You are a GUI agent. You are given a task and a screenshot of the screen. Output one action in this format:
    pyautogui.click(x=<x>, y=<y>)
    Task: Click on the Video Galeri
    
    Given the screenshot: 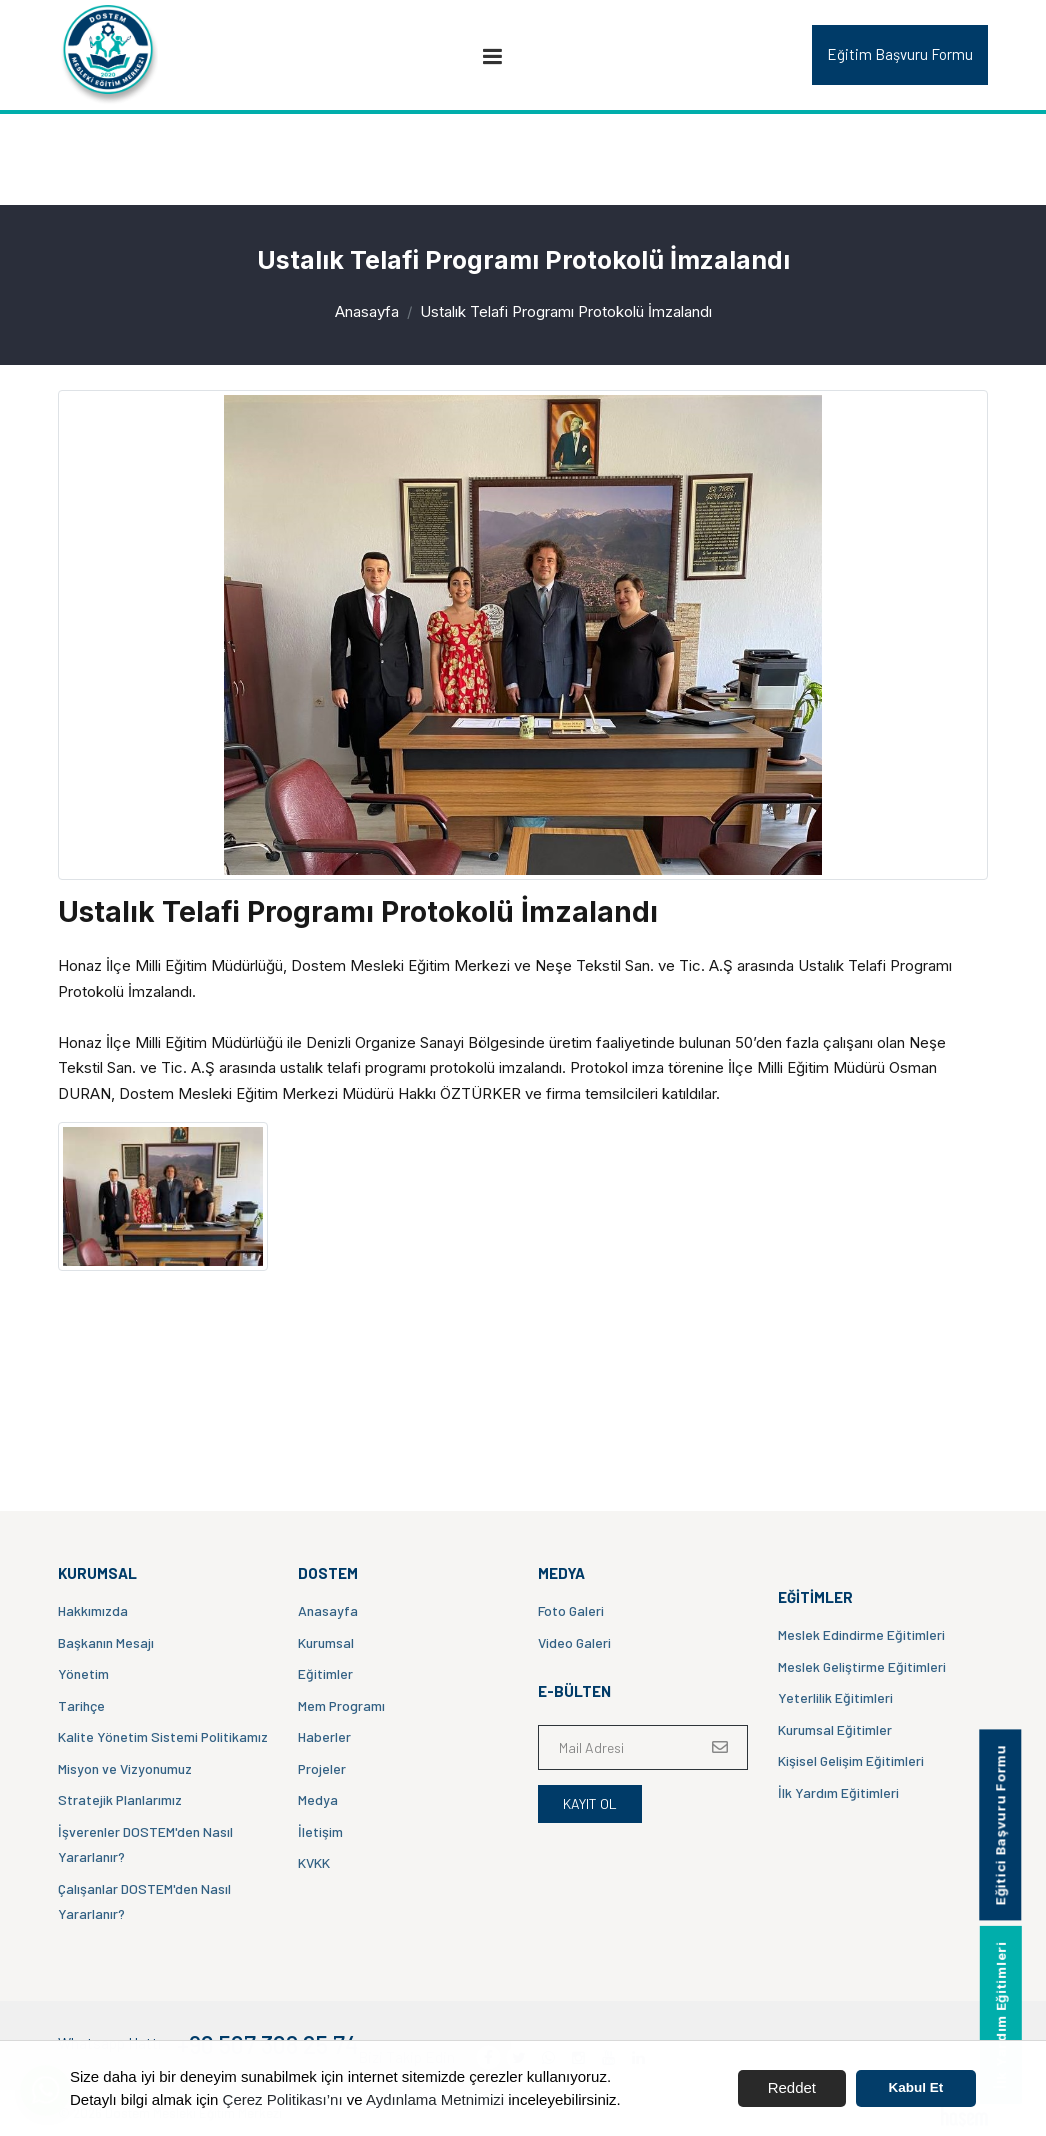 What is the action you would take?
    pyautogui.click(x=574, y=1642)
    